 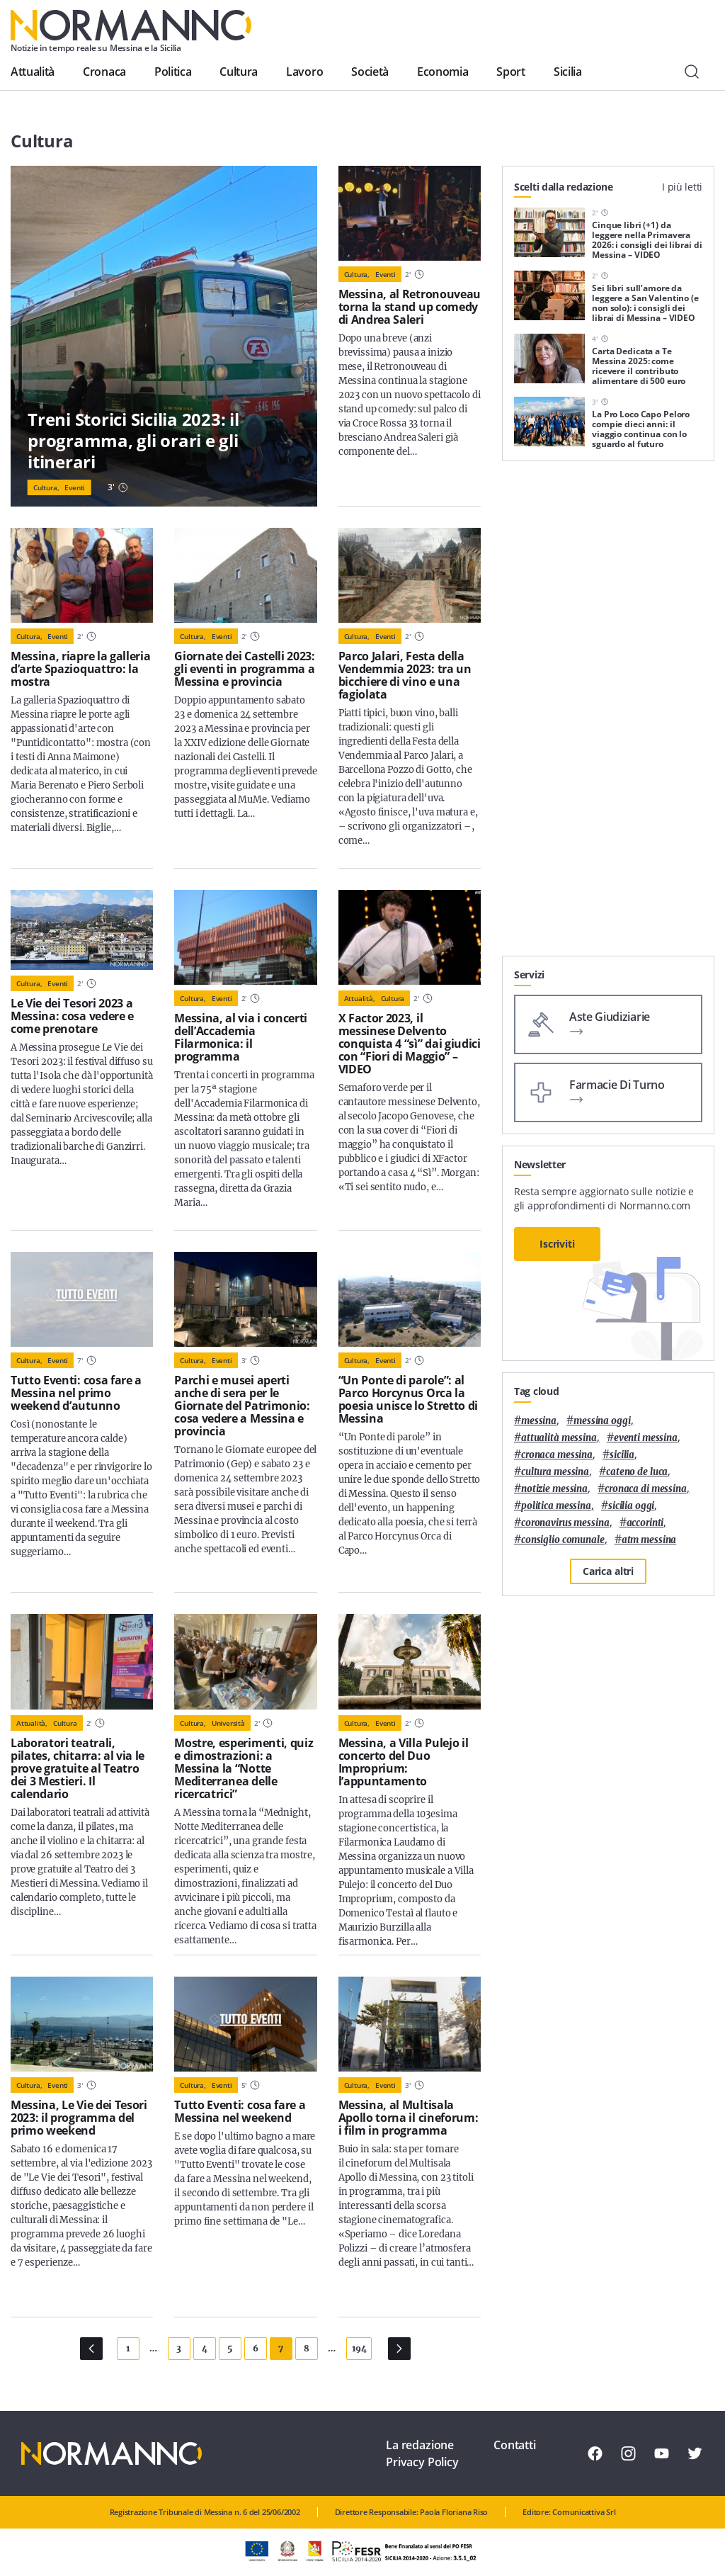 I want to click on eventi messina, so click(x=646, y=1438).